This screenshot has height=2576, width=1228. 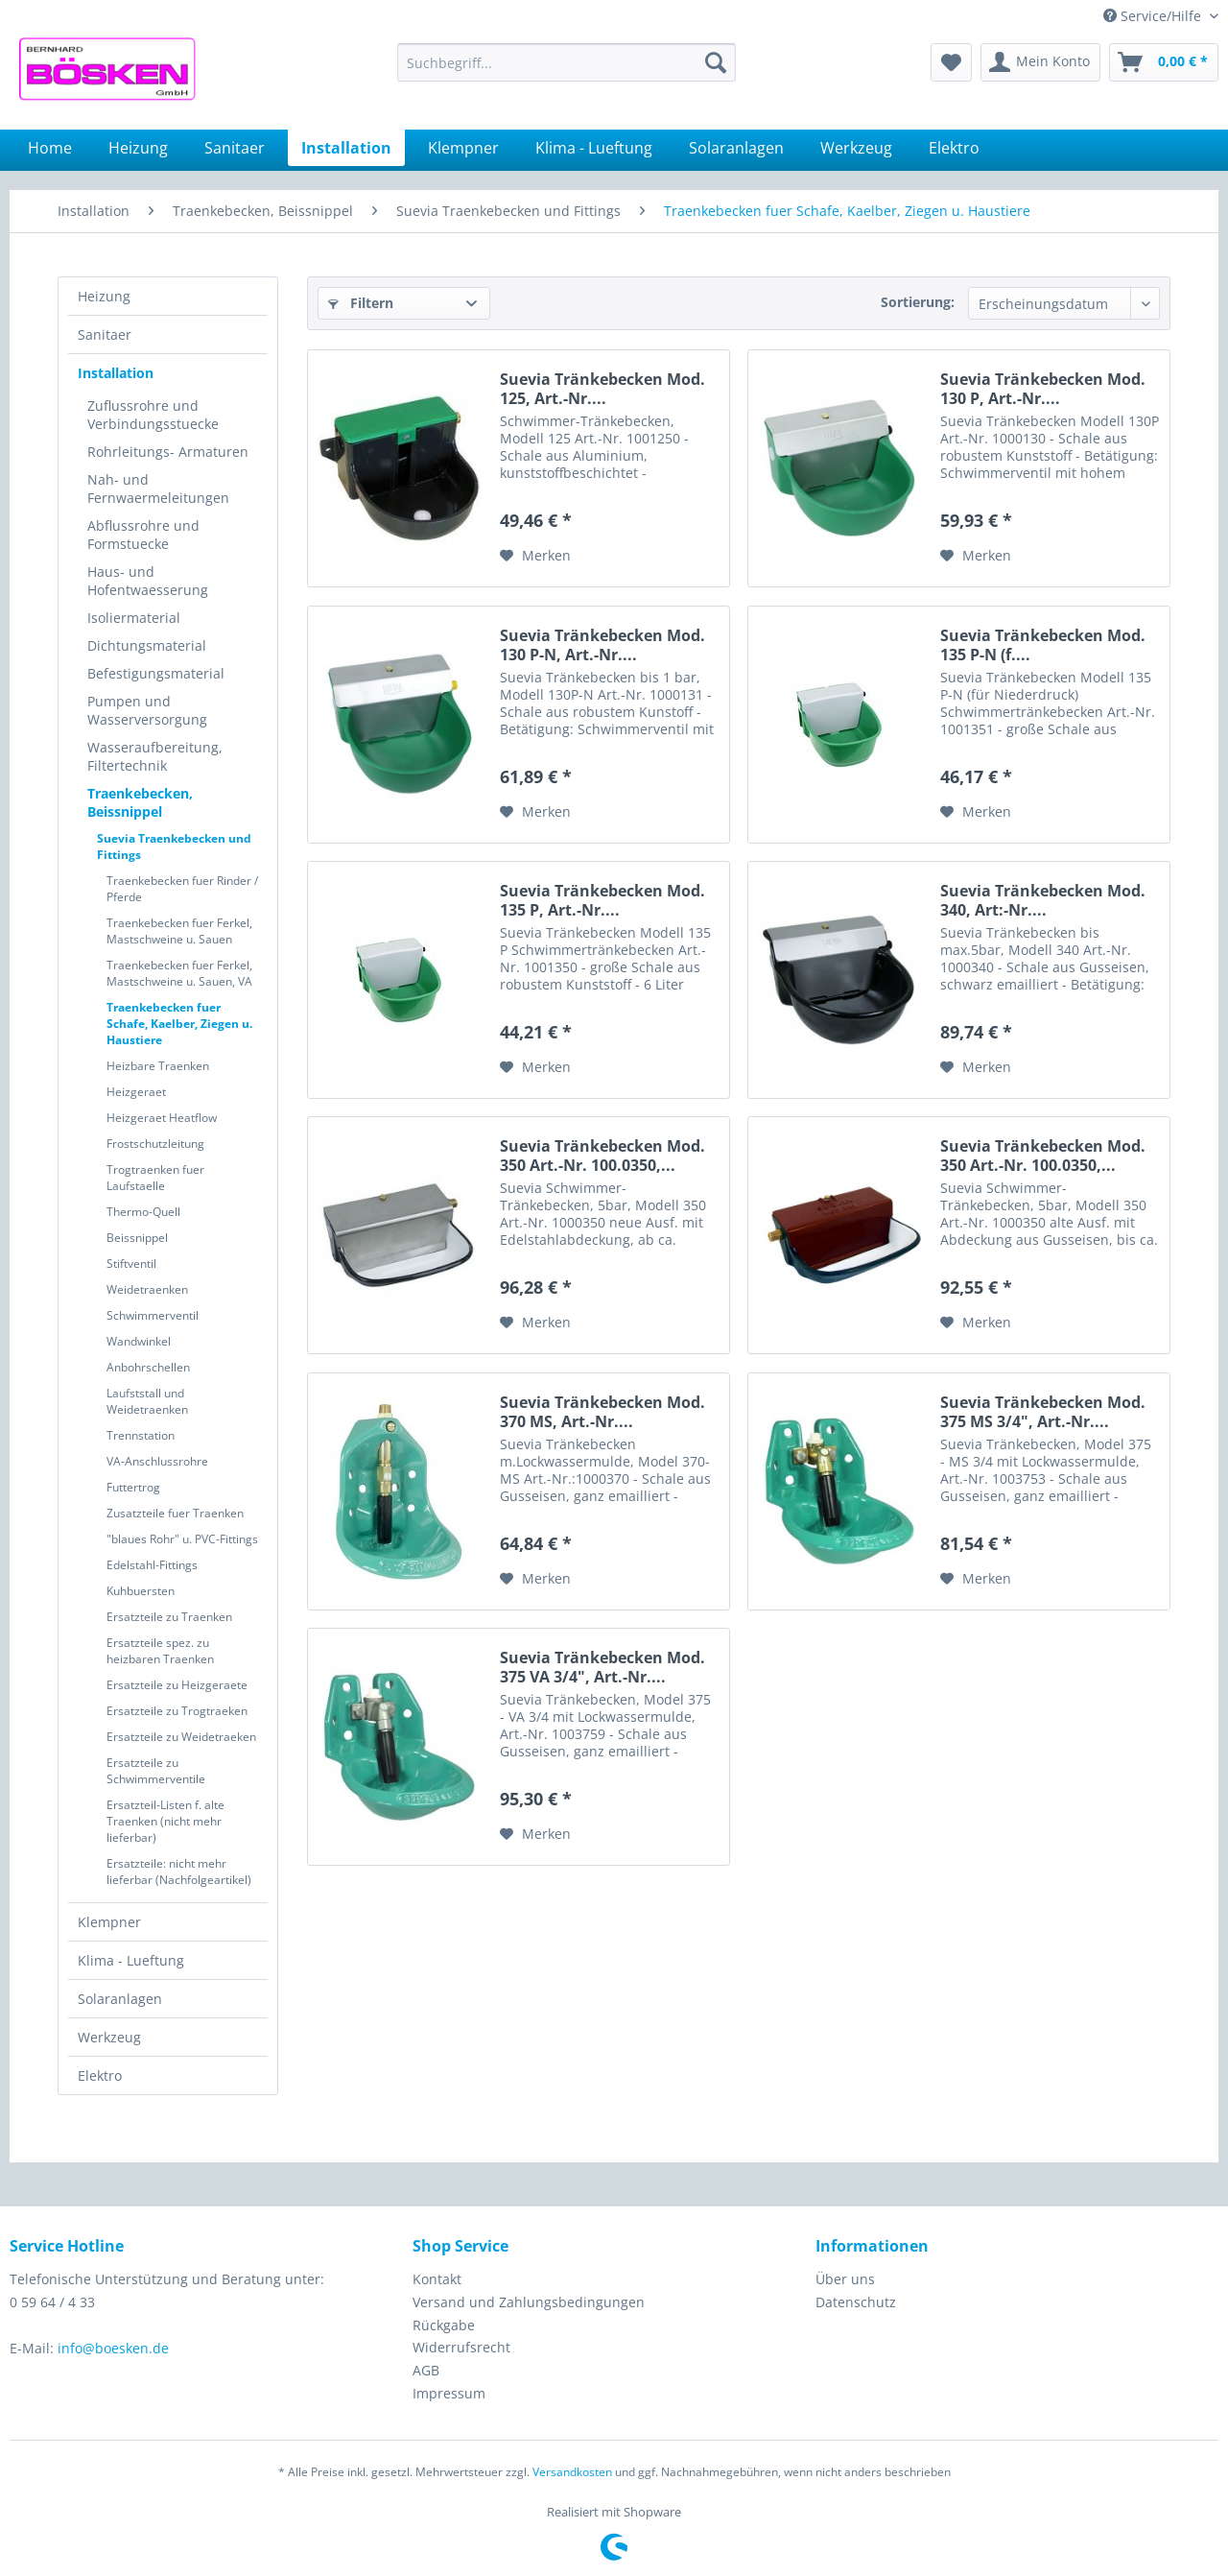 I want to click on Trennstation, so click(x=140, y=1435).